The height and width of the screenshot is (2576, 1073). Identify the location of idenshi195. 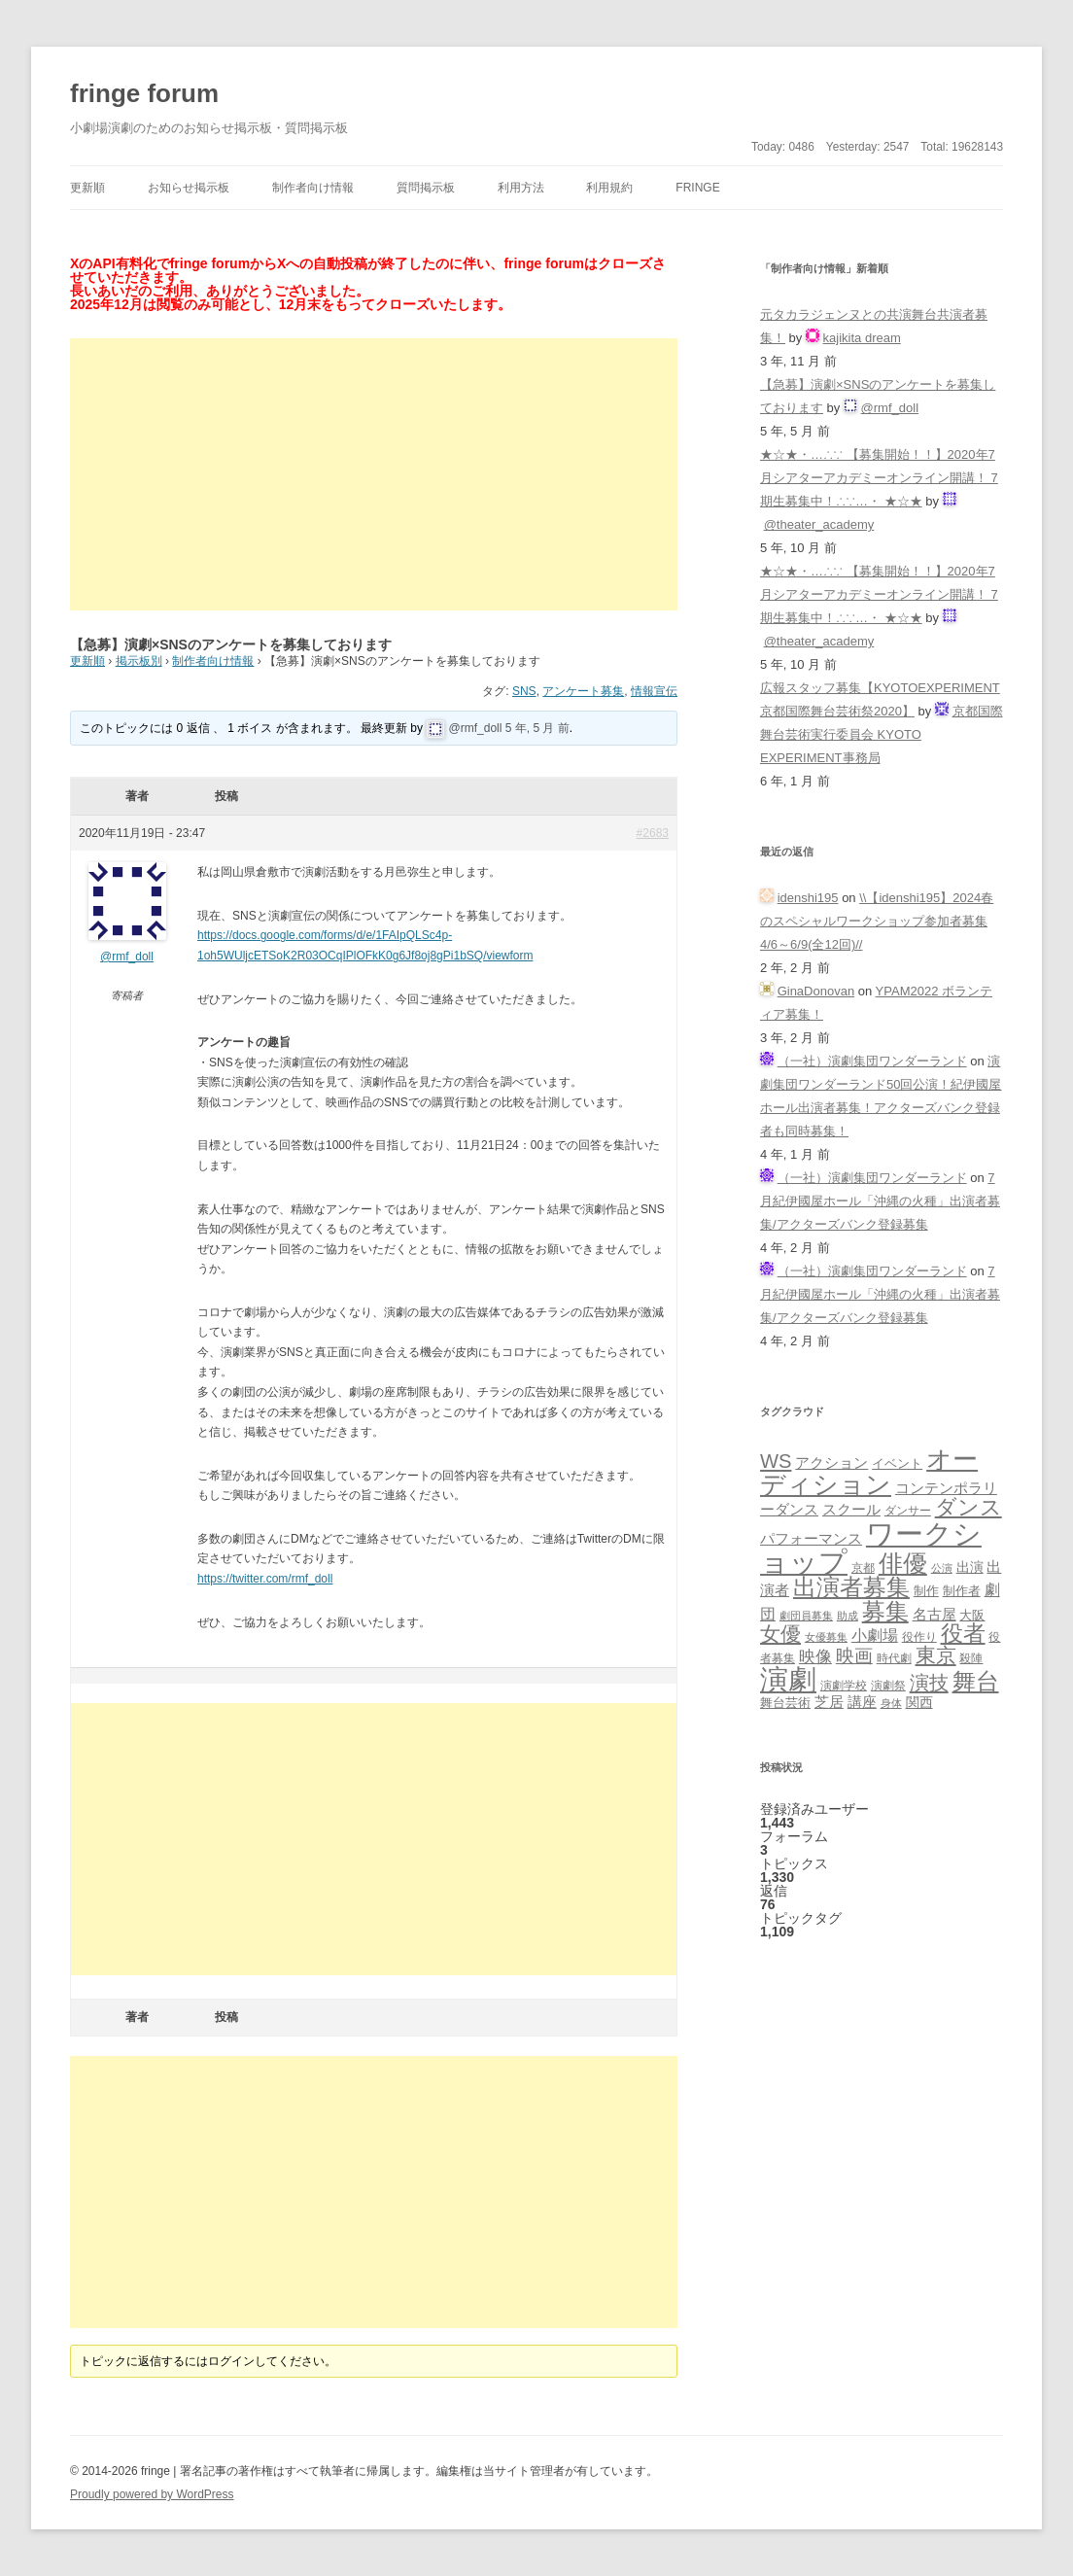
(808, 897).